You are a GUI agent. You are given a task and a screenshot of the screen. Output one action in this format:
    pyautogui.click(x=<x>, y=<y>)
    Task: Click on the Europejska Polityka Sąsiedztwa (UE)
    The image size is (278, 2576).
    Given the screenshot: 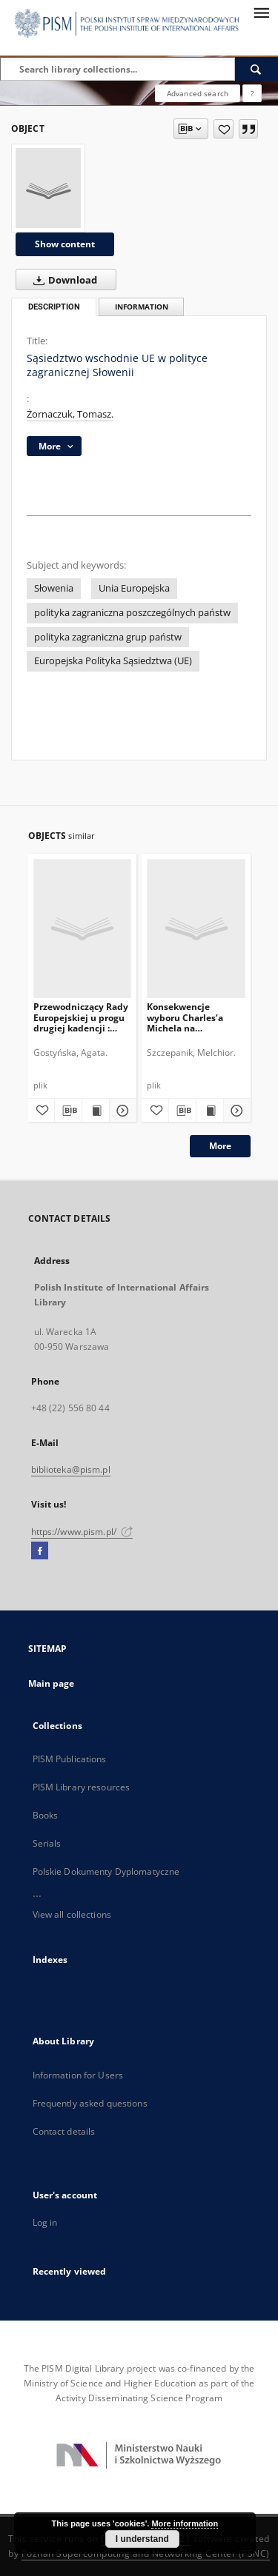 What is the action you would take?
    pyautogui.click(x=113, y=661)
    